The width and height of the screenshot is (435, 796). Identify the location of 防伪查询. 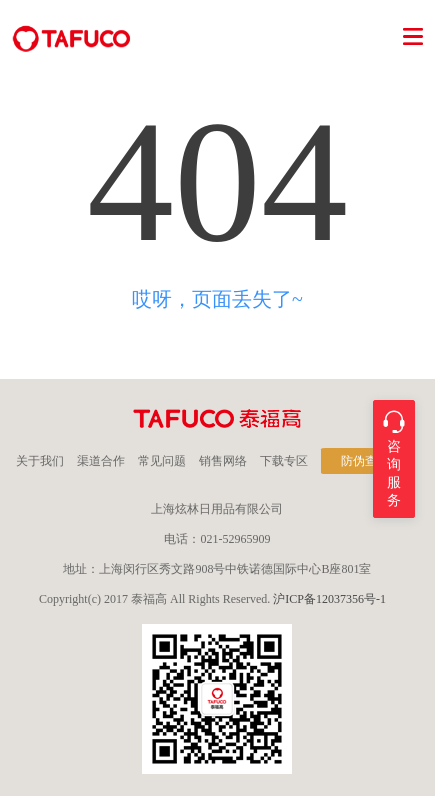
(365, 461).